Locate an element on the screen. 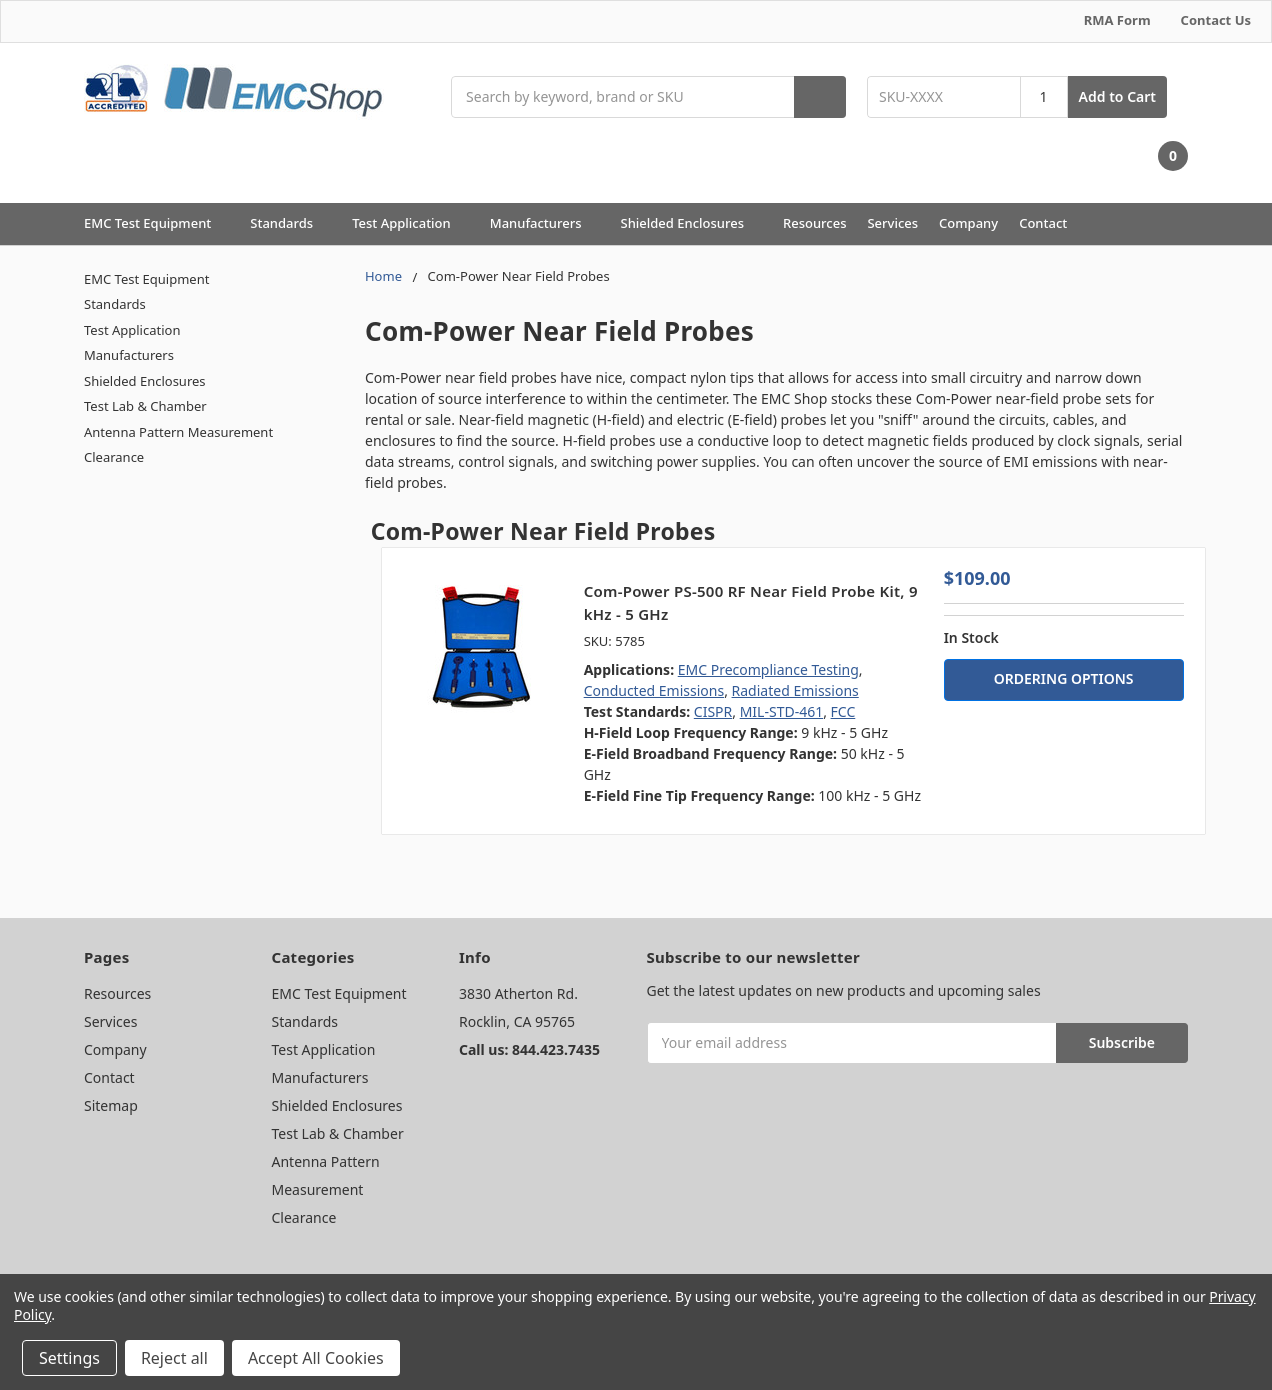  Manufacturers is located at coordinates (545, 223).